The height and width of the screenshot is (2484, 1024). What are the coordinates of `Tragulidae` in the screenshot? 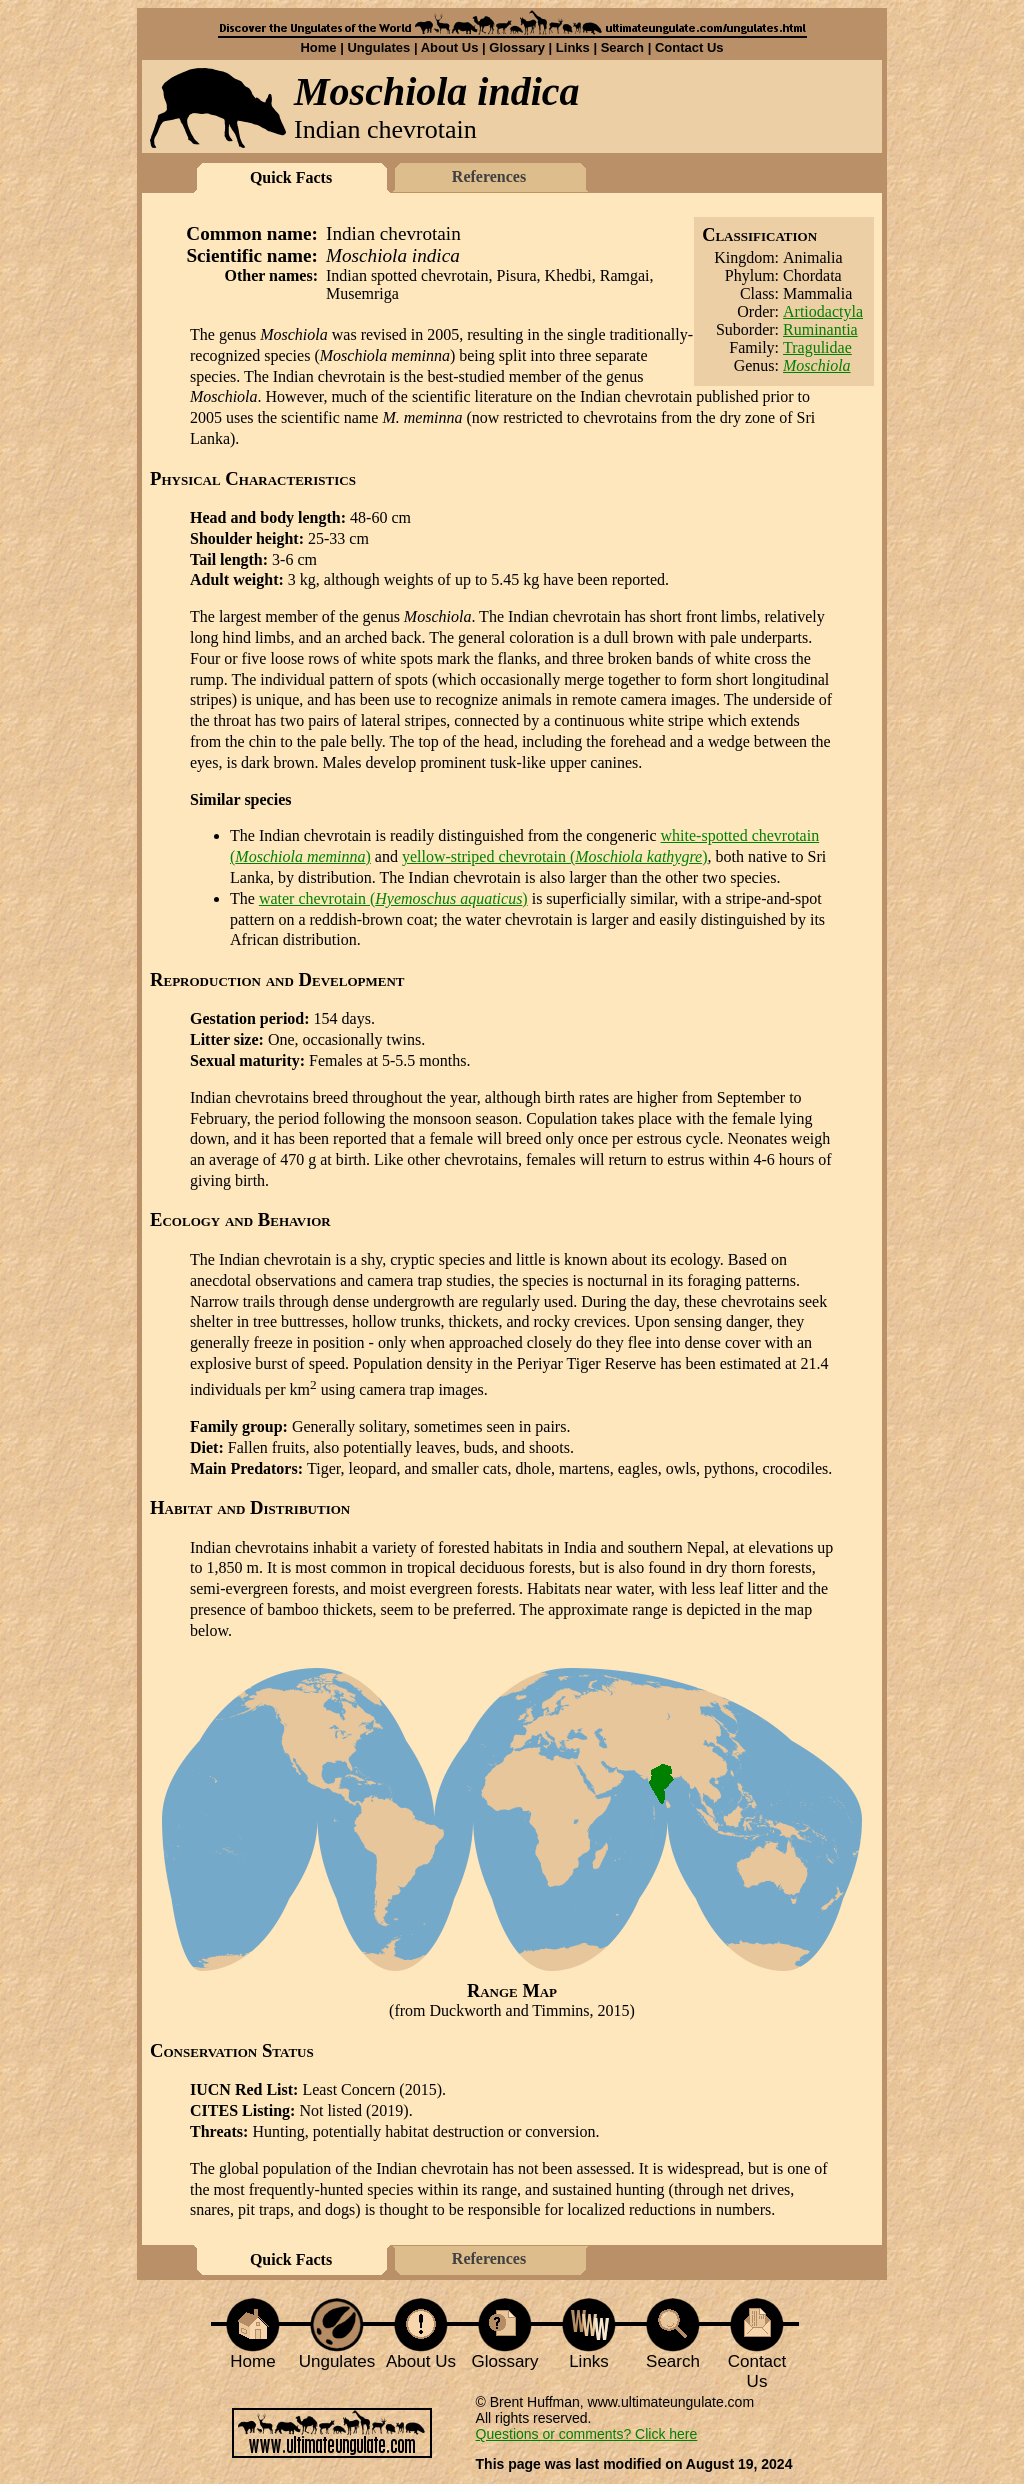 It's located at (817, 347).